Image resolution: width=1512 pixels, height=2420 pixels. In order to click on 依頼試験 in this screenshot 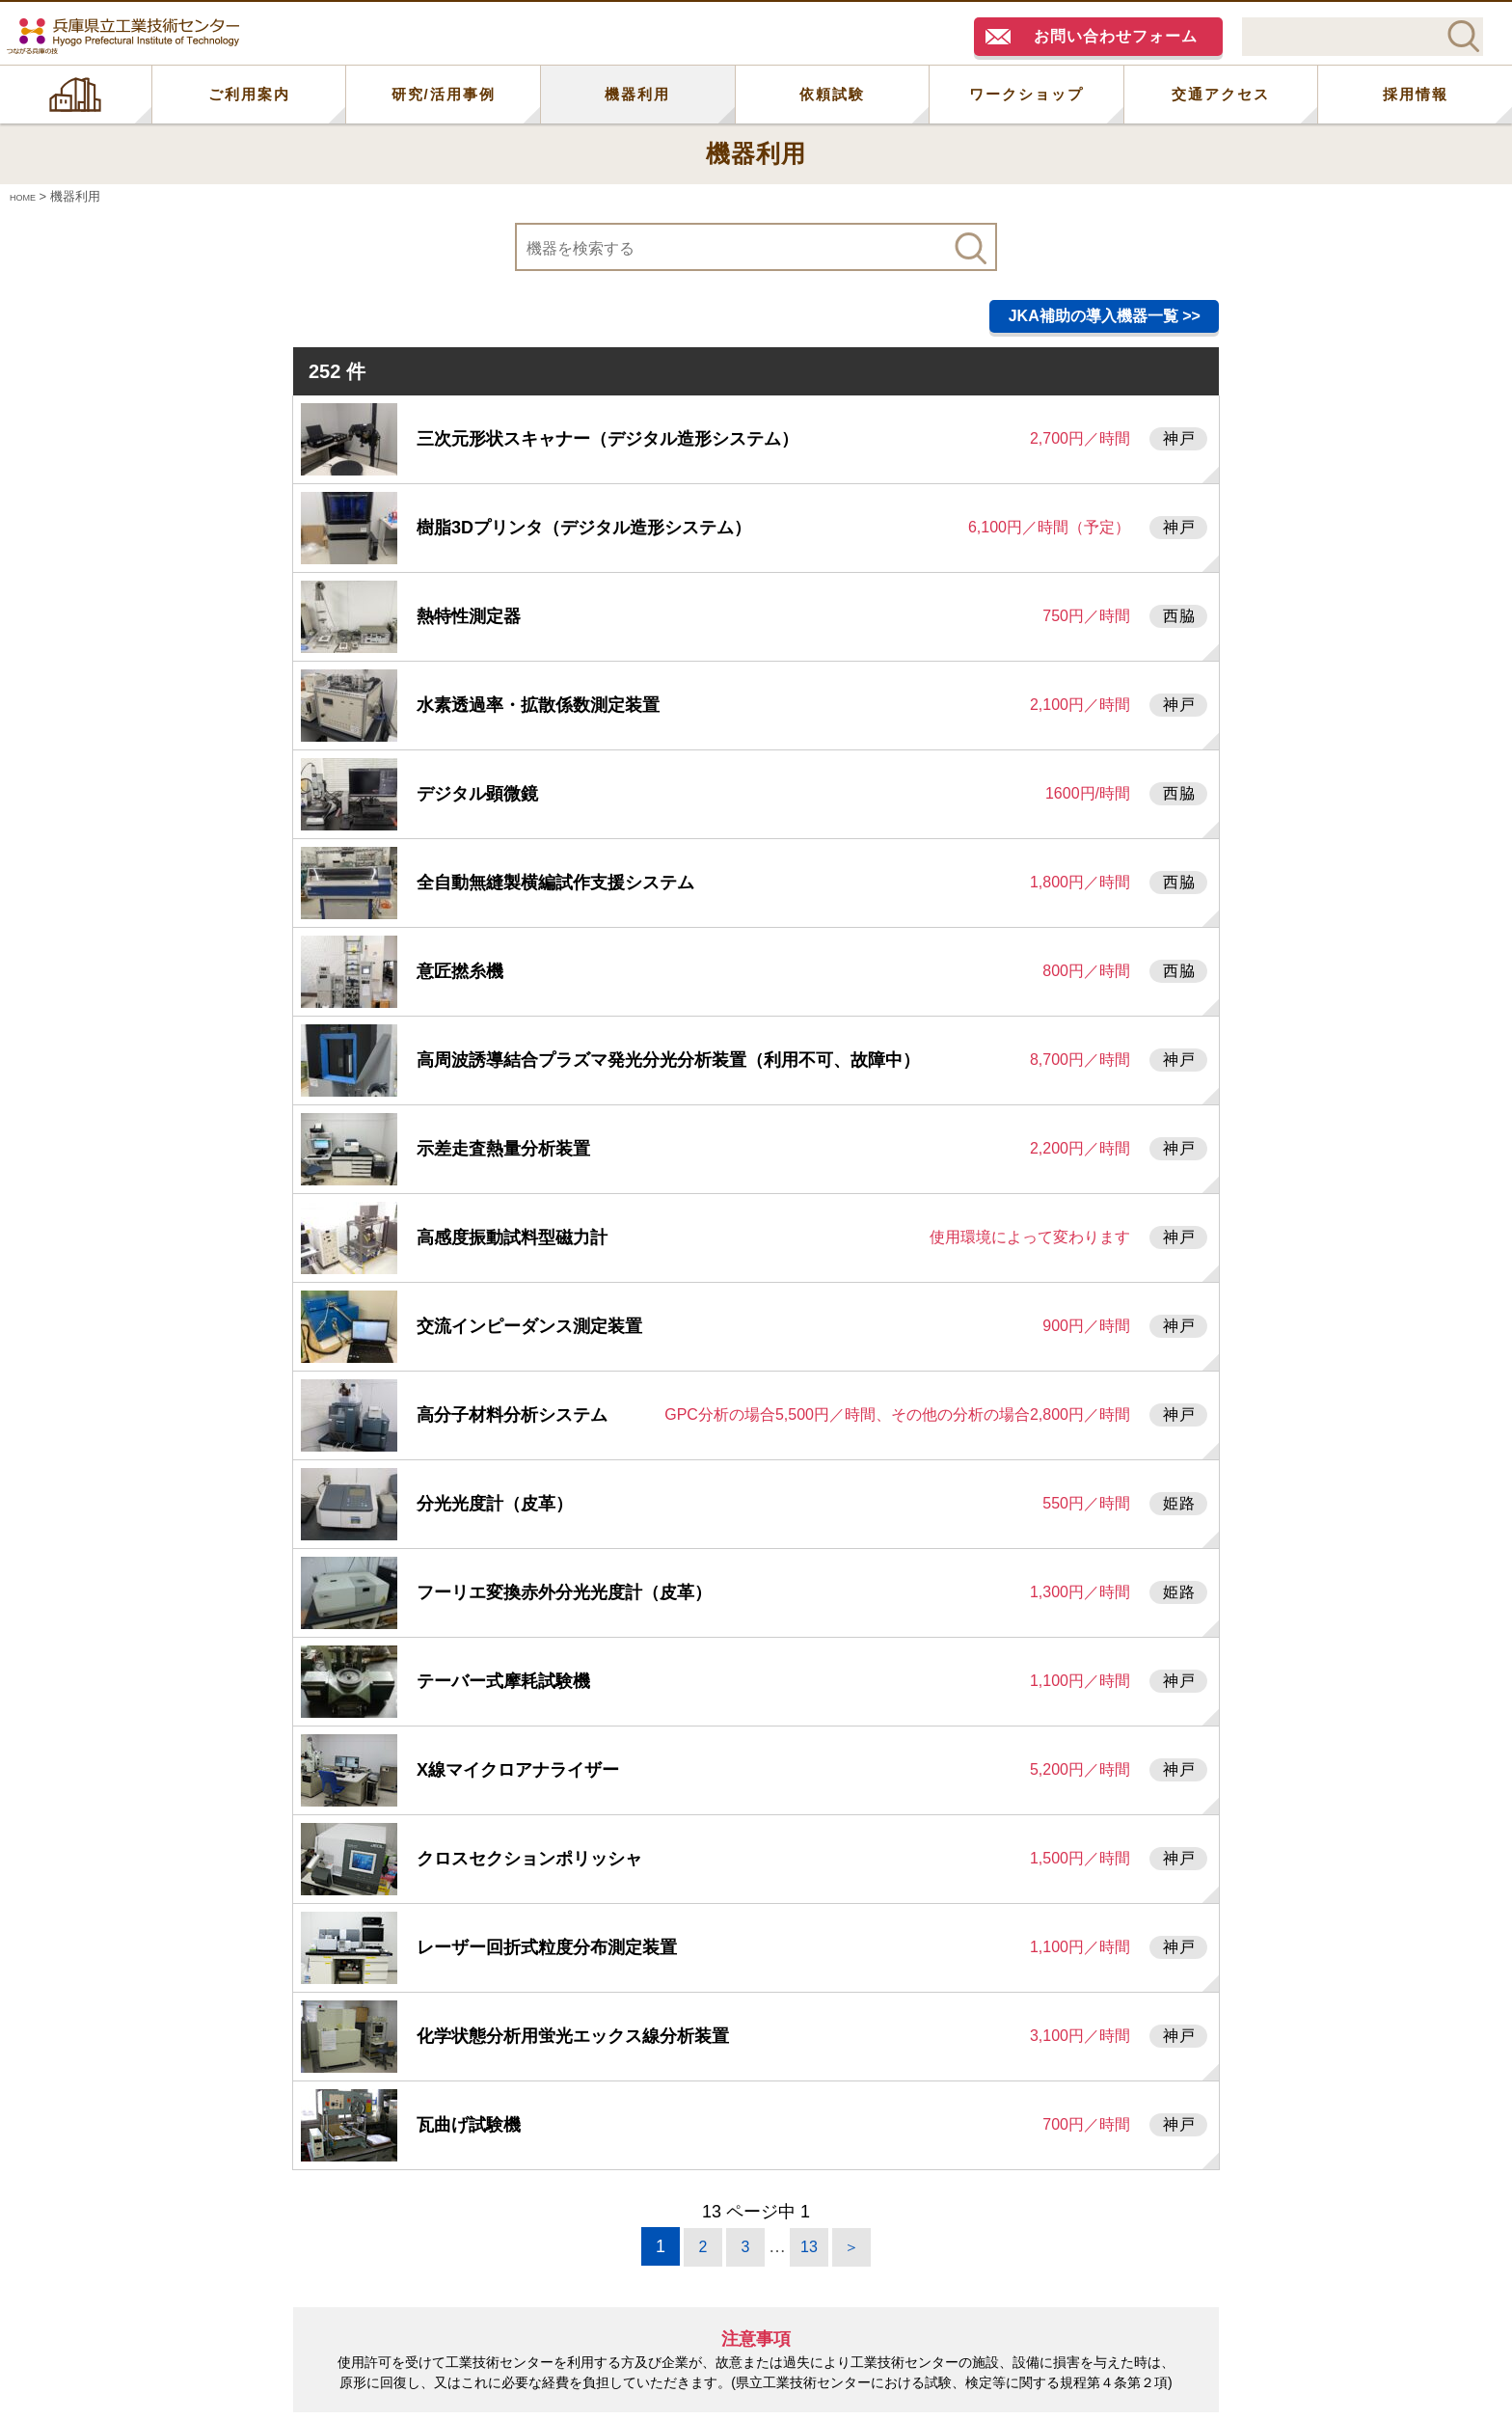, I will do `click(832, 94)`.